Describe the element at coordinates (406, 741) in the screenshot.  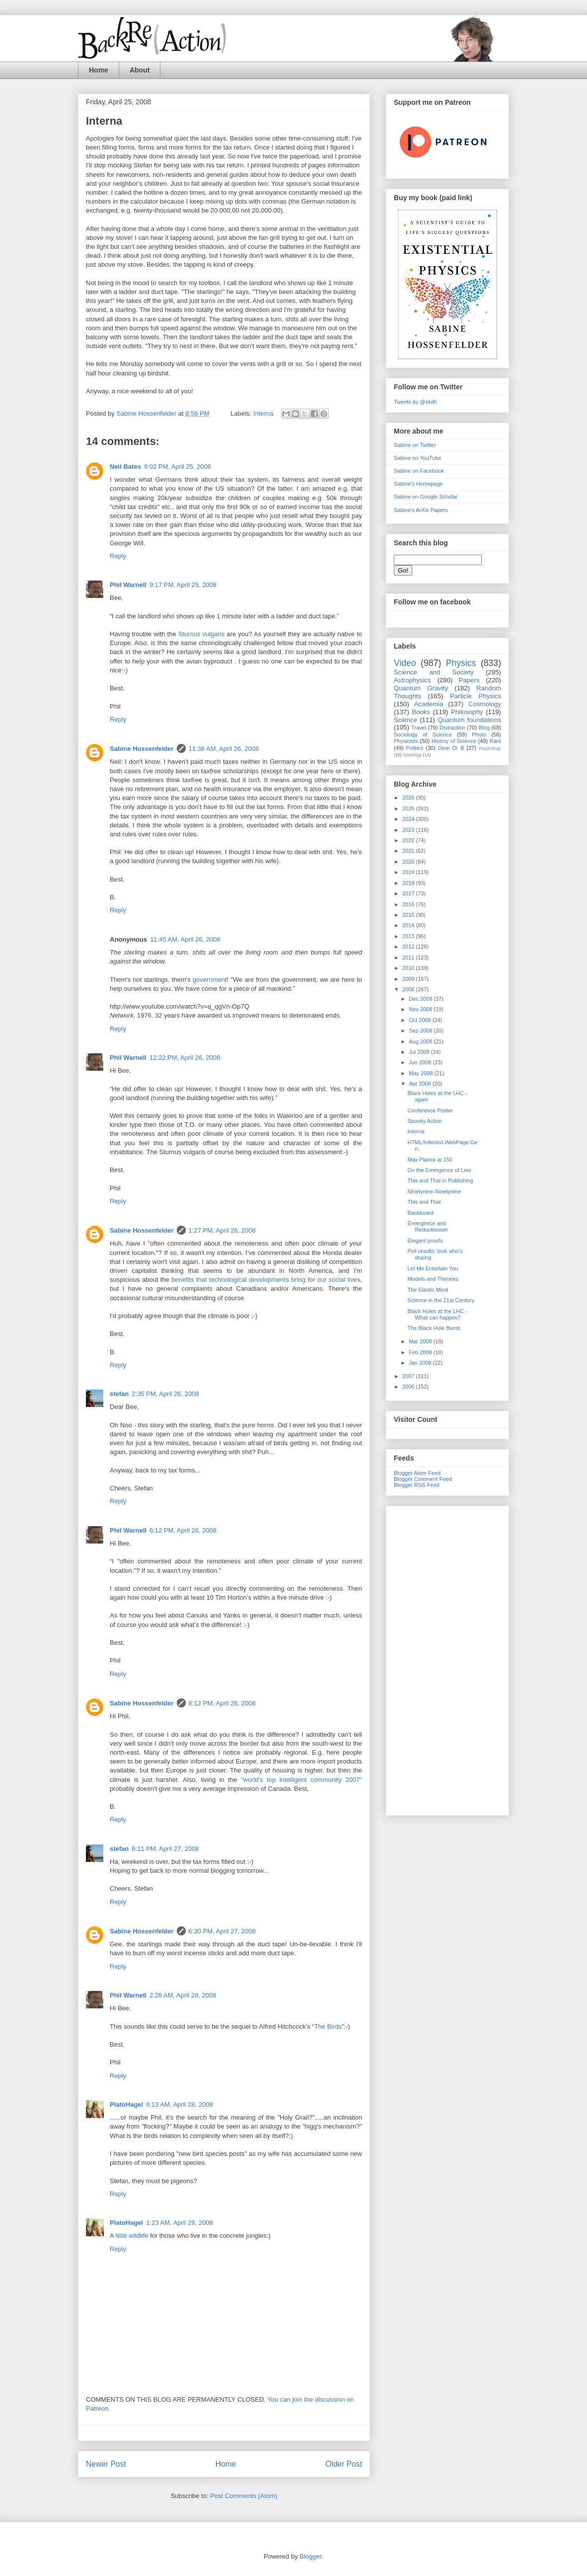
I see `Physicists` at that location.